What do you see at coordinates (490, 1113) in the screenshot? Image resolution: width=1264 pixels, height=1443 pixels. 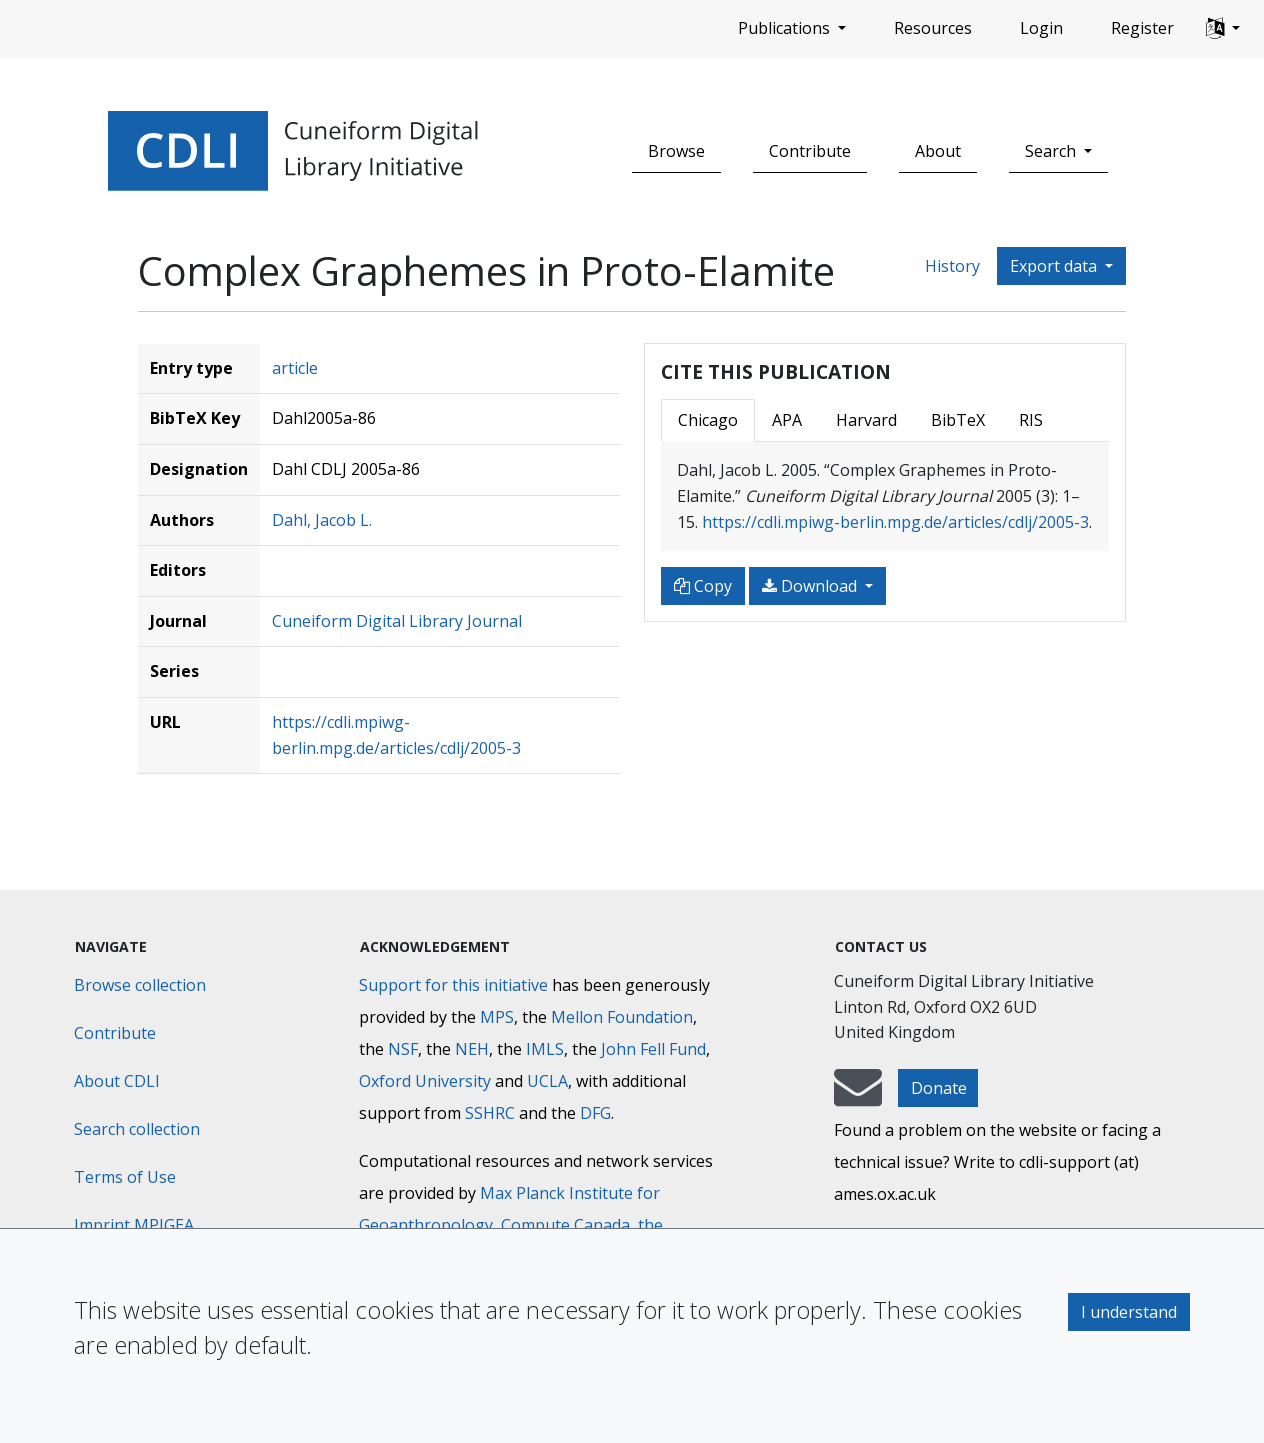 I see `SSHRC [Social Sciences and Humanities Research Council]` at bounding box center [490, 1113].